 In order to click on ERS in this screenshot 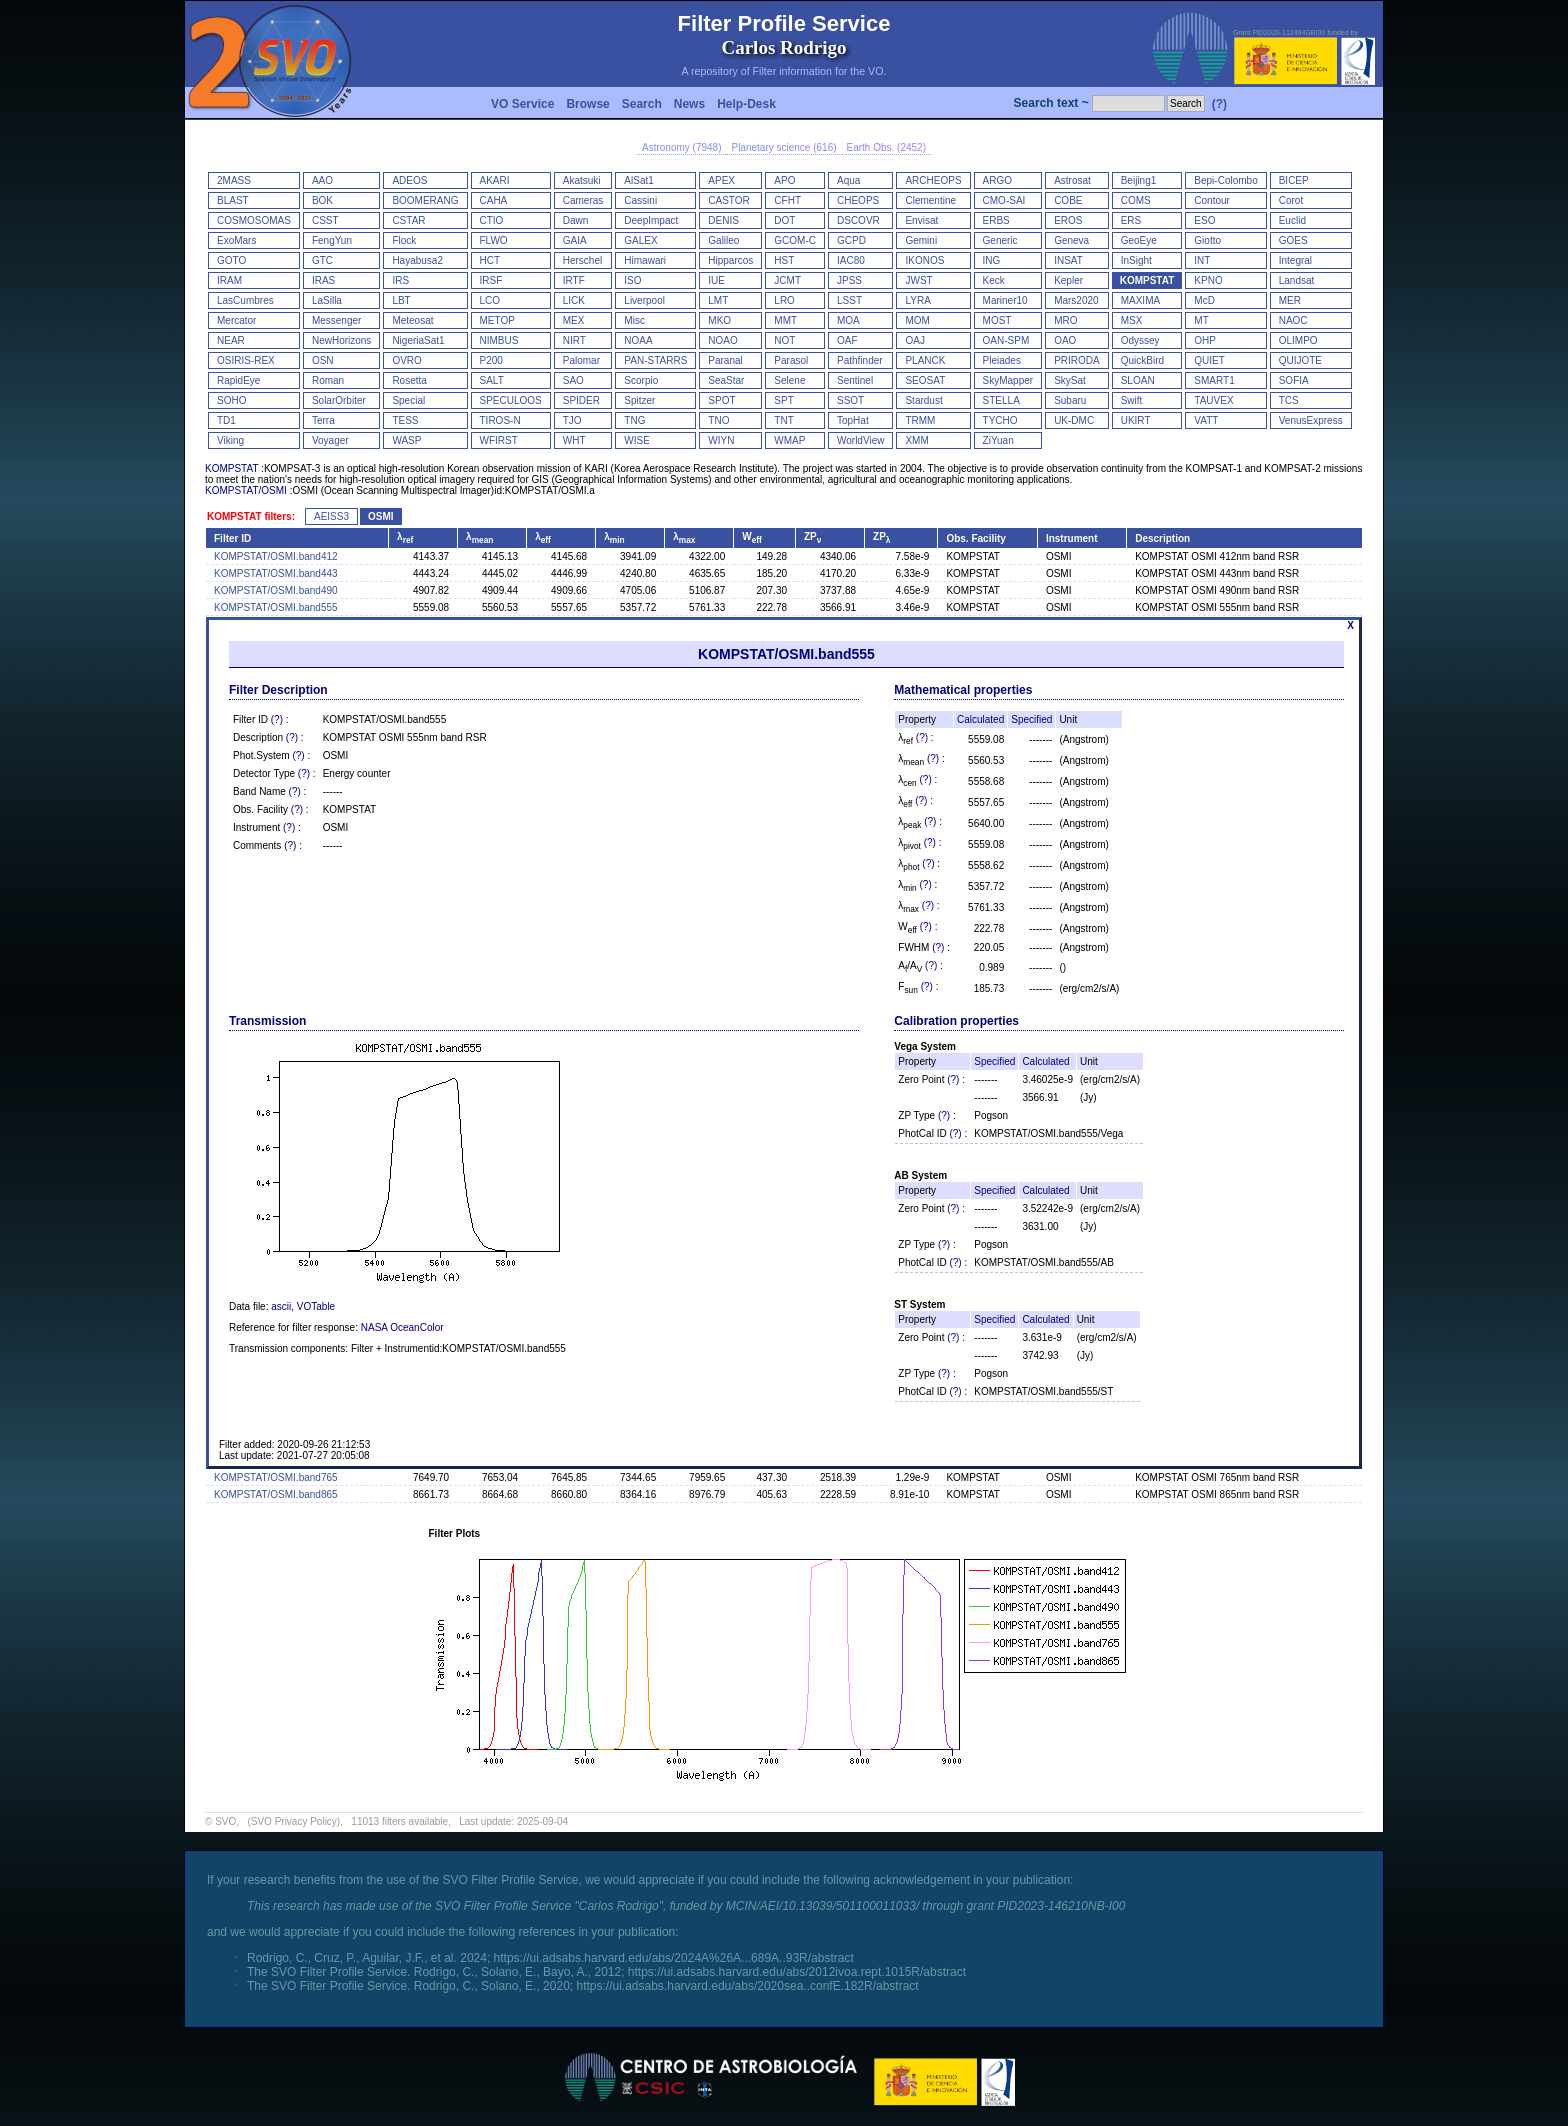, I will do `click(1131, 220)`.